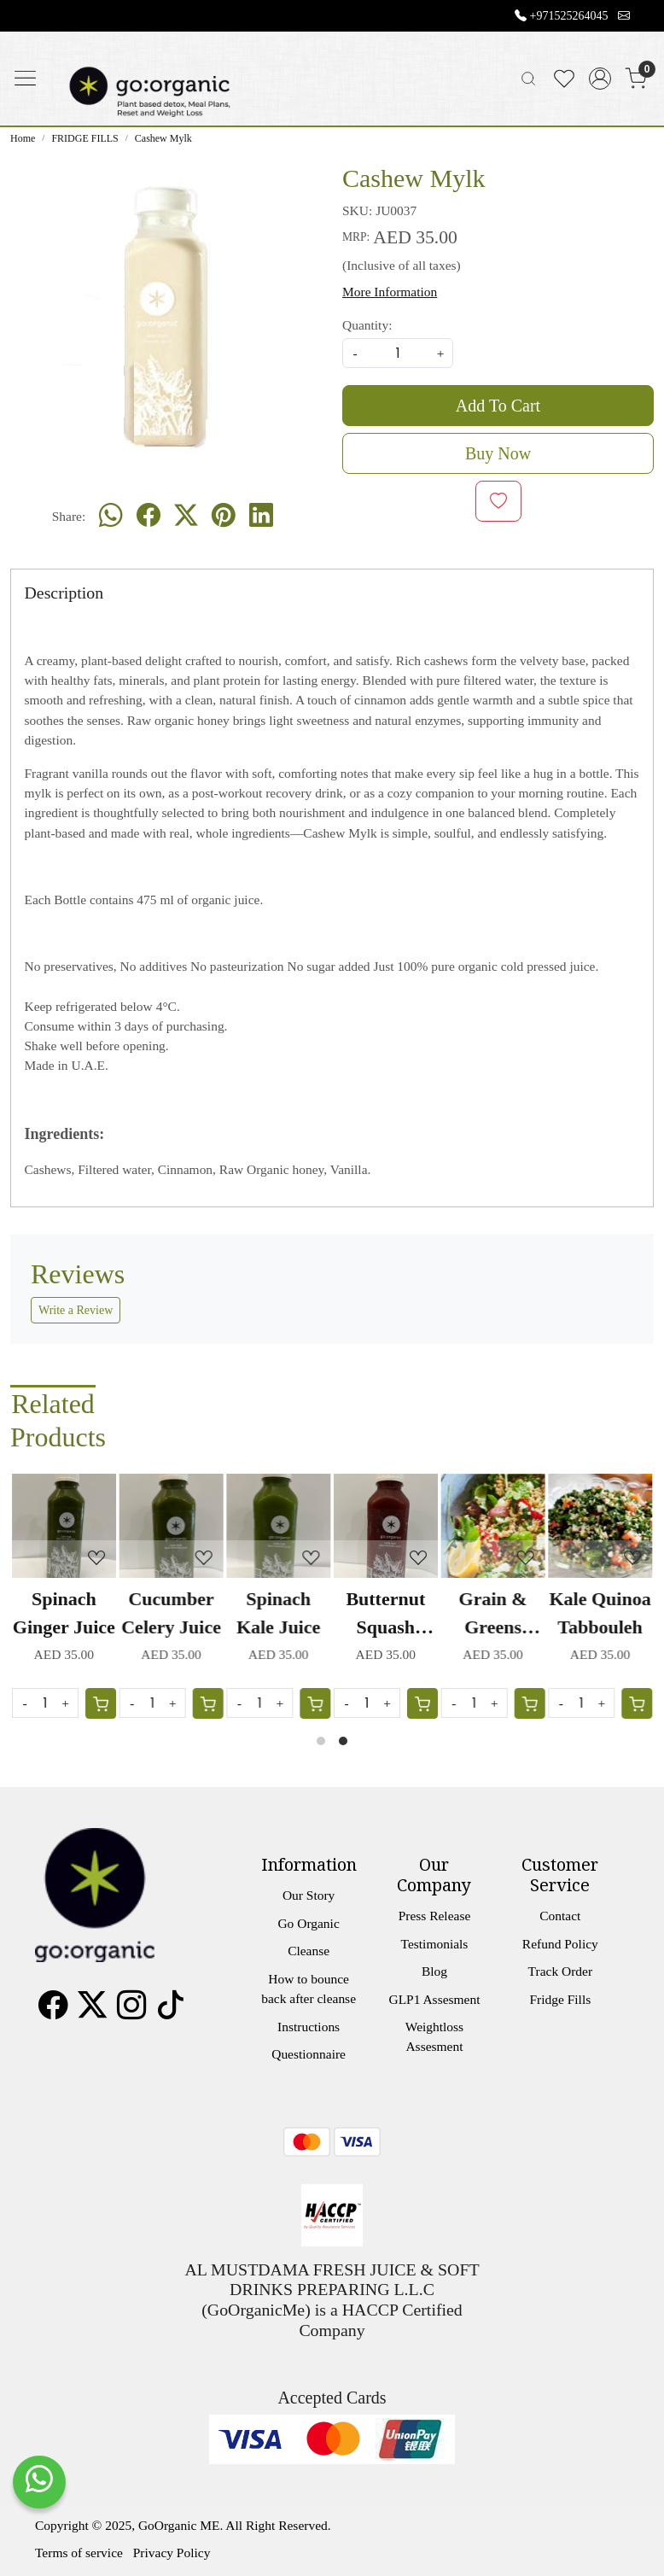 The height and width of the screenshot is (2576, 664). Describe the element at coordinates (474, 1703) in the screenshot. I see `[Quantity]` at that location.